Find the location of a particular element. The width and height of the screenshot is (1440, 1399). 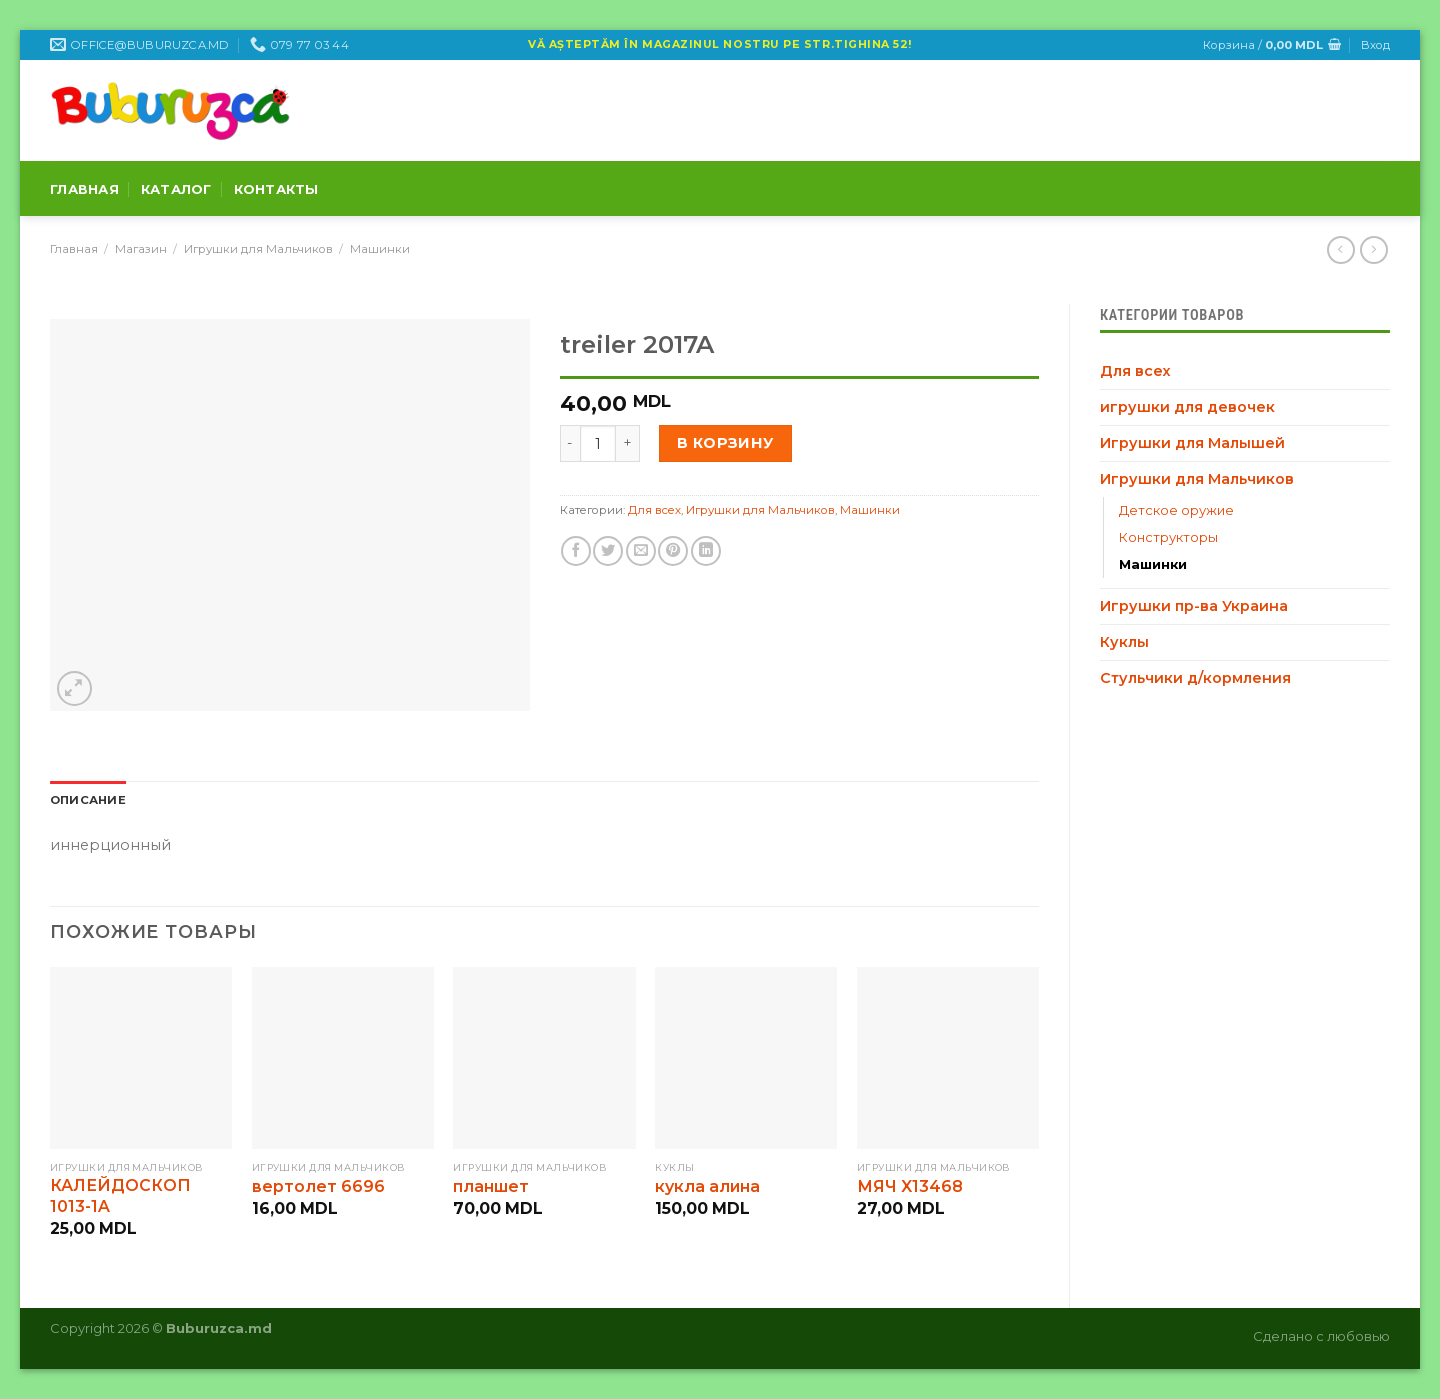

планшет is located at coordinates (491, 1186).